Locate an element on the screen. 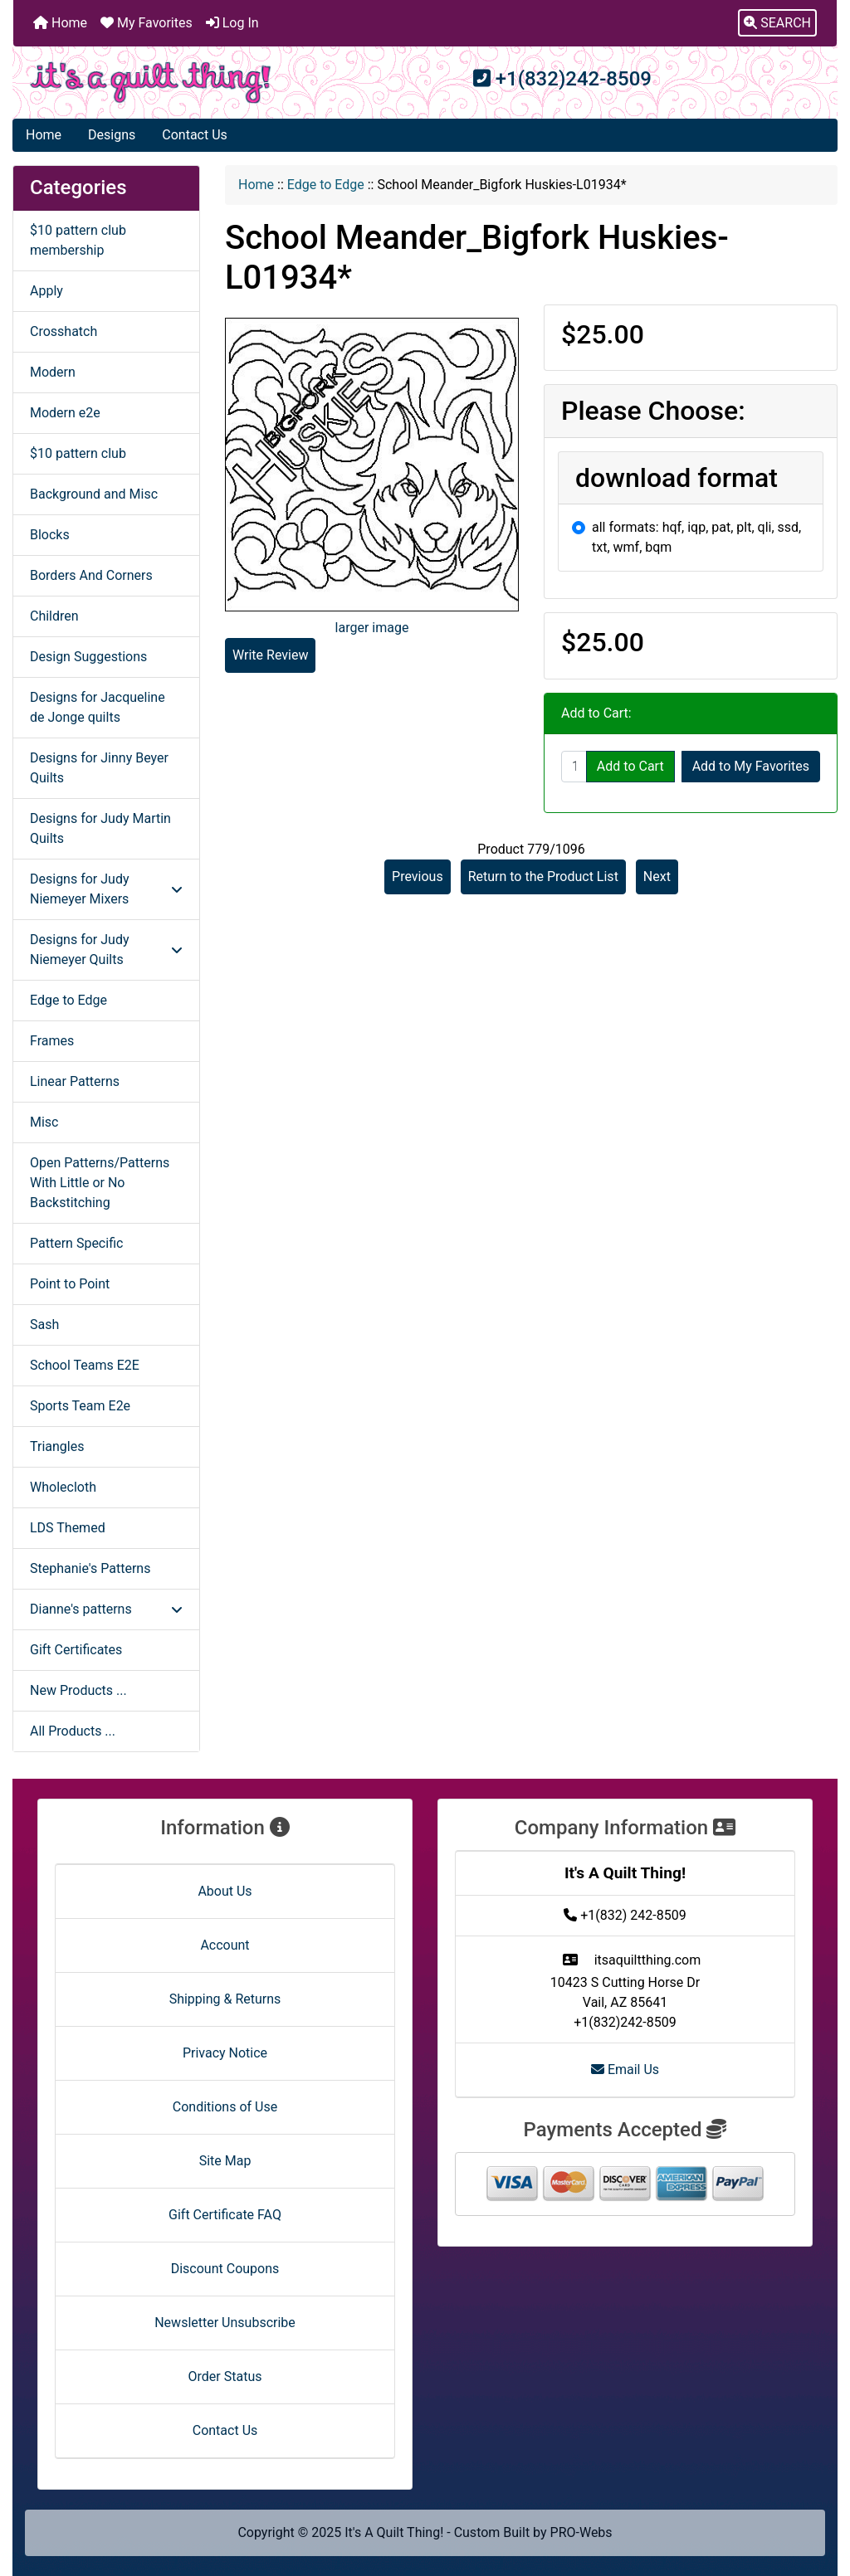  Design Suggestions is located at coordinates (88, 657).